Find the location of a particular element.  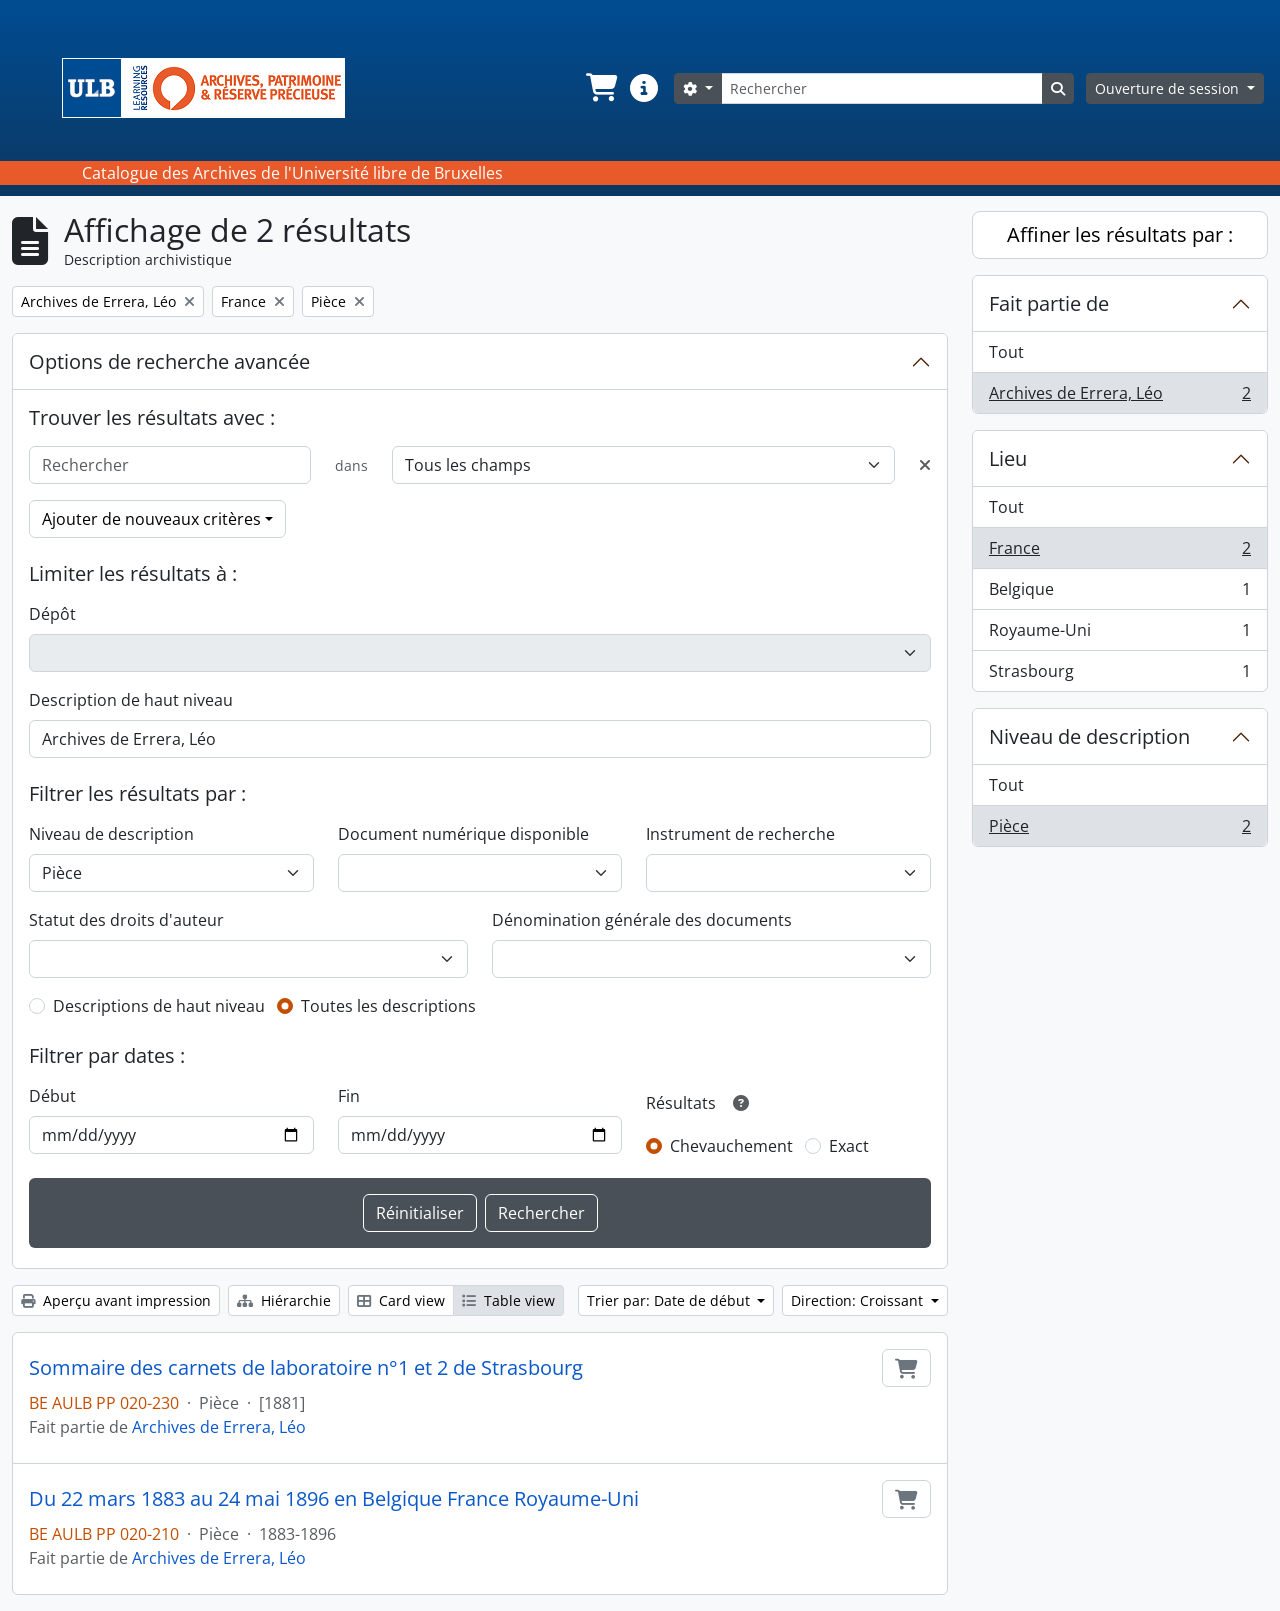

Exact is located at coordinates (849, 1146).